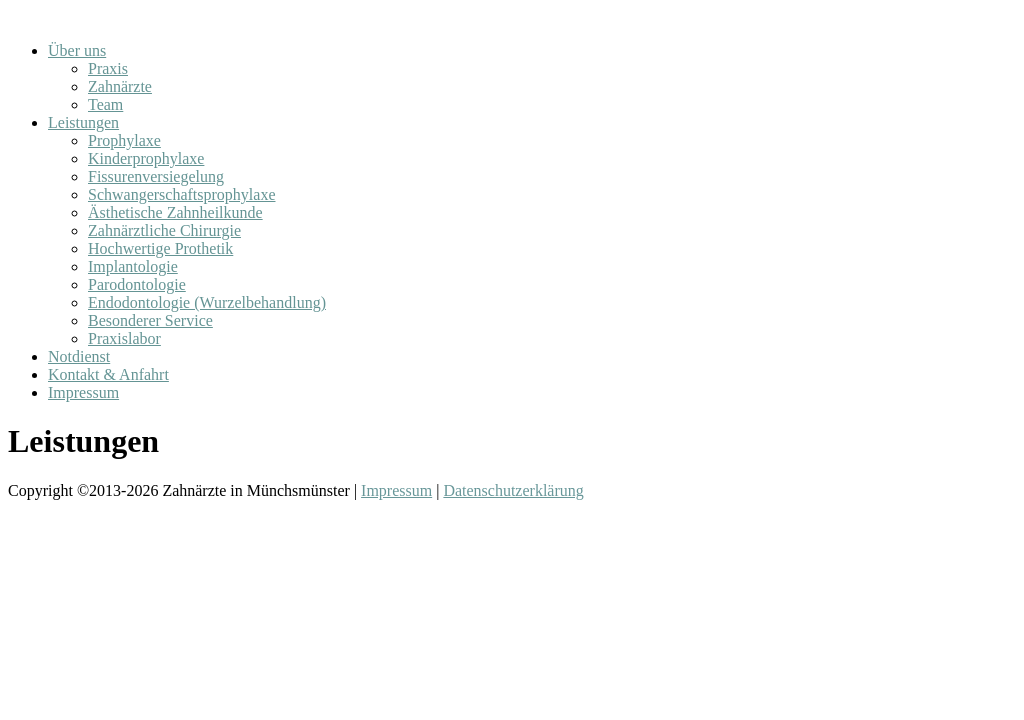 The height and width of the screenshot is (720, 1024). Describe the element at coordinates (124, 338) in the screenshot. I see `Praxislabor` at that location.